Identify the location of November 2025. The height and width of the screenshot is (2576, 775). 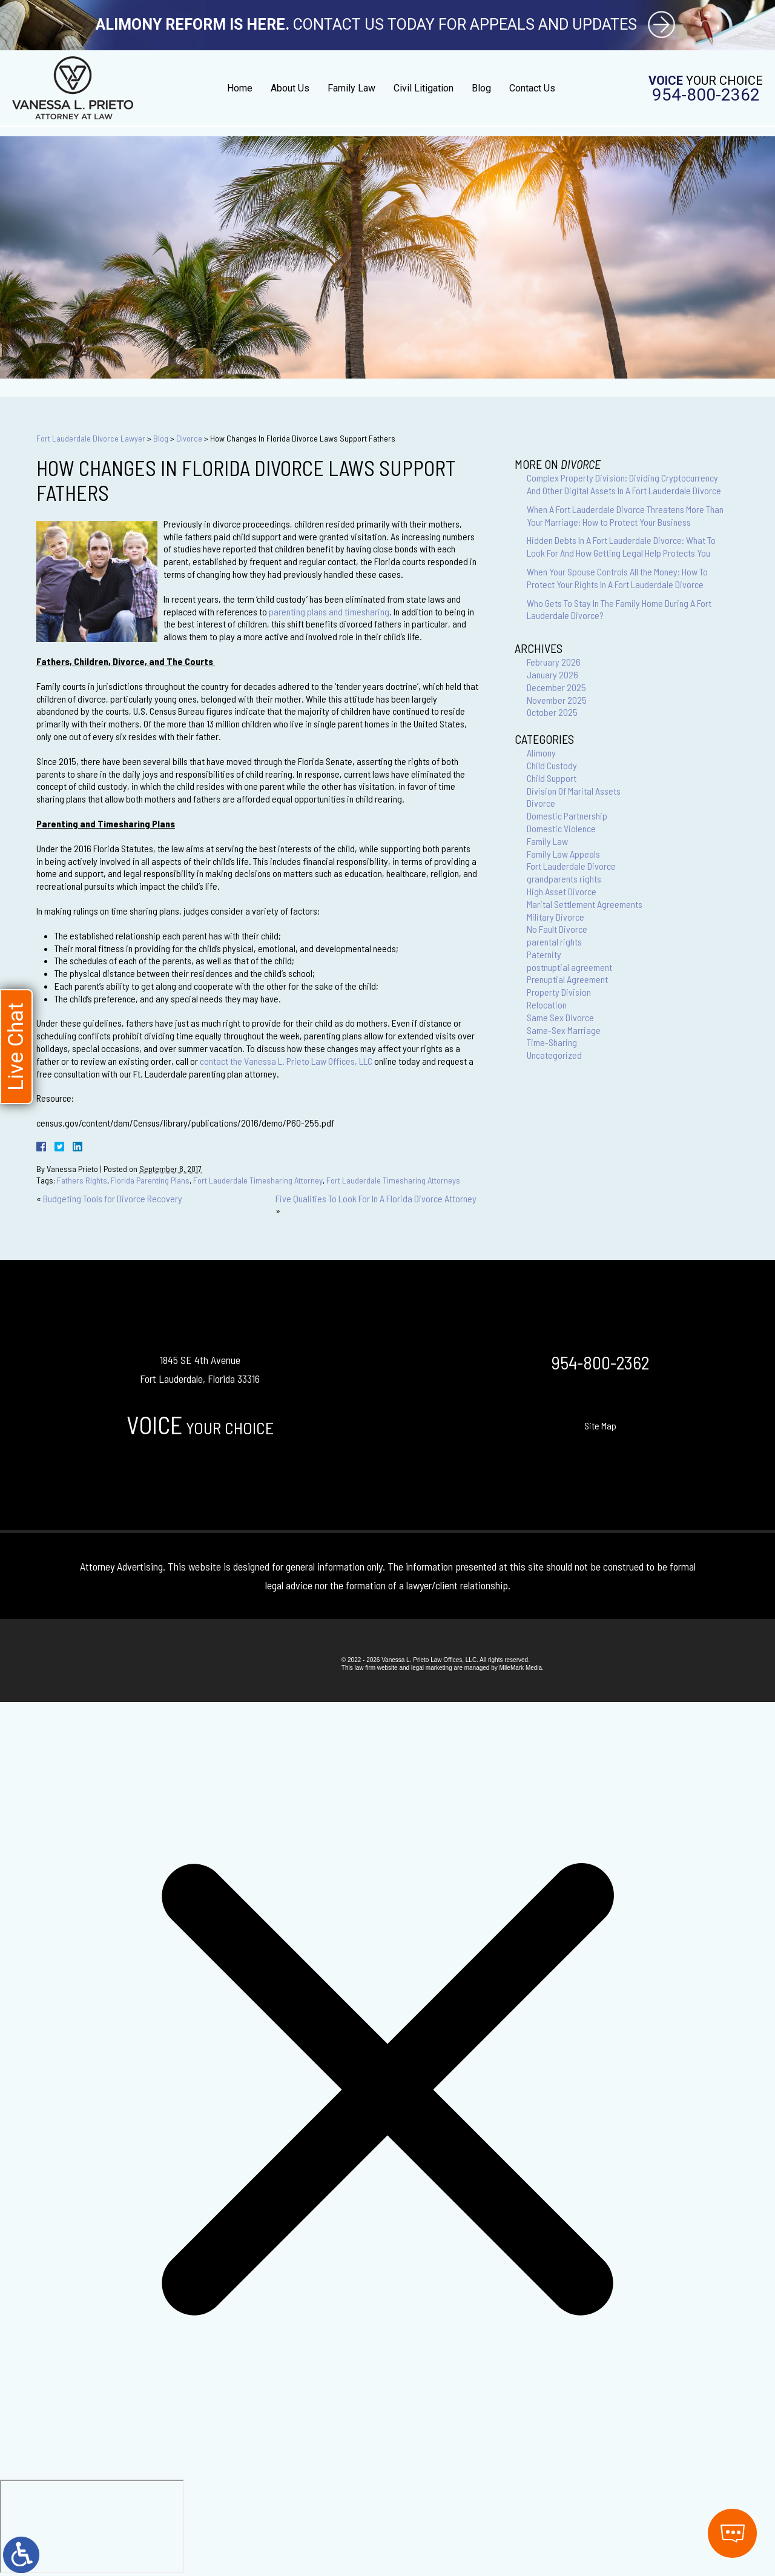
(557, 700).